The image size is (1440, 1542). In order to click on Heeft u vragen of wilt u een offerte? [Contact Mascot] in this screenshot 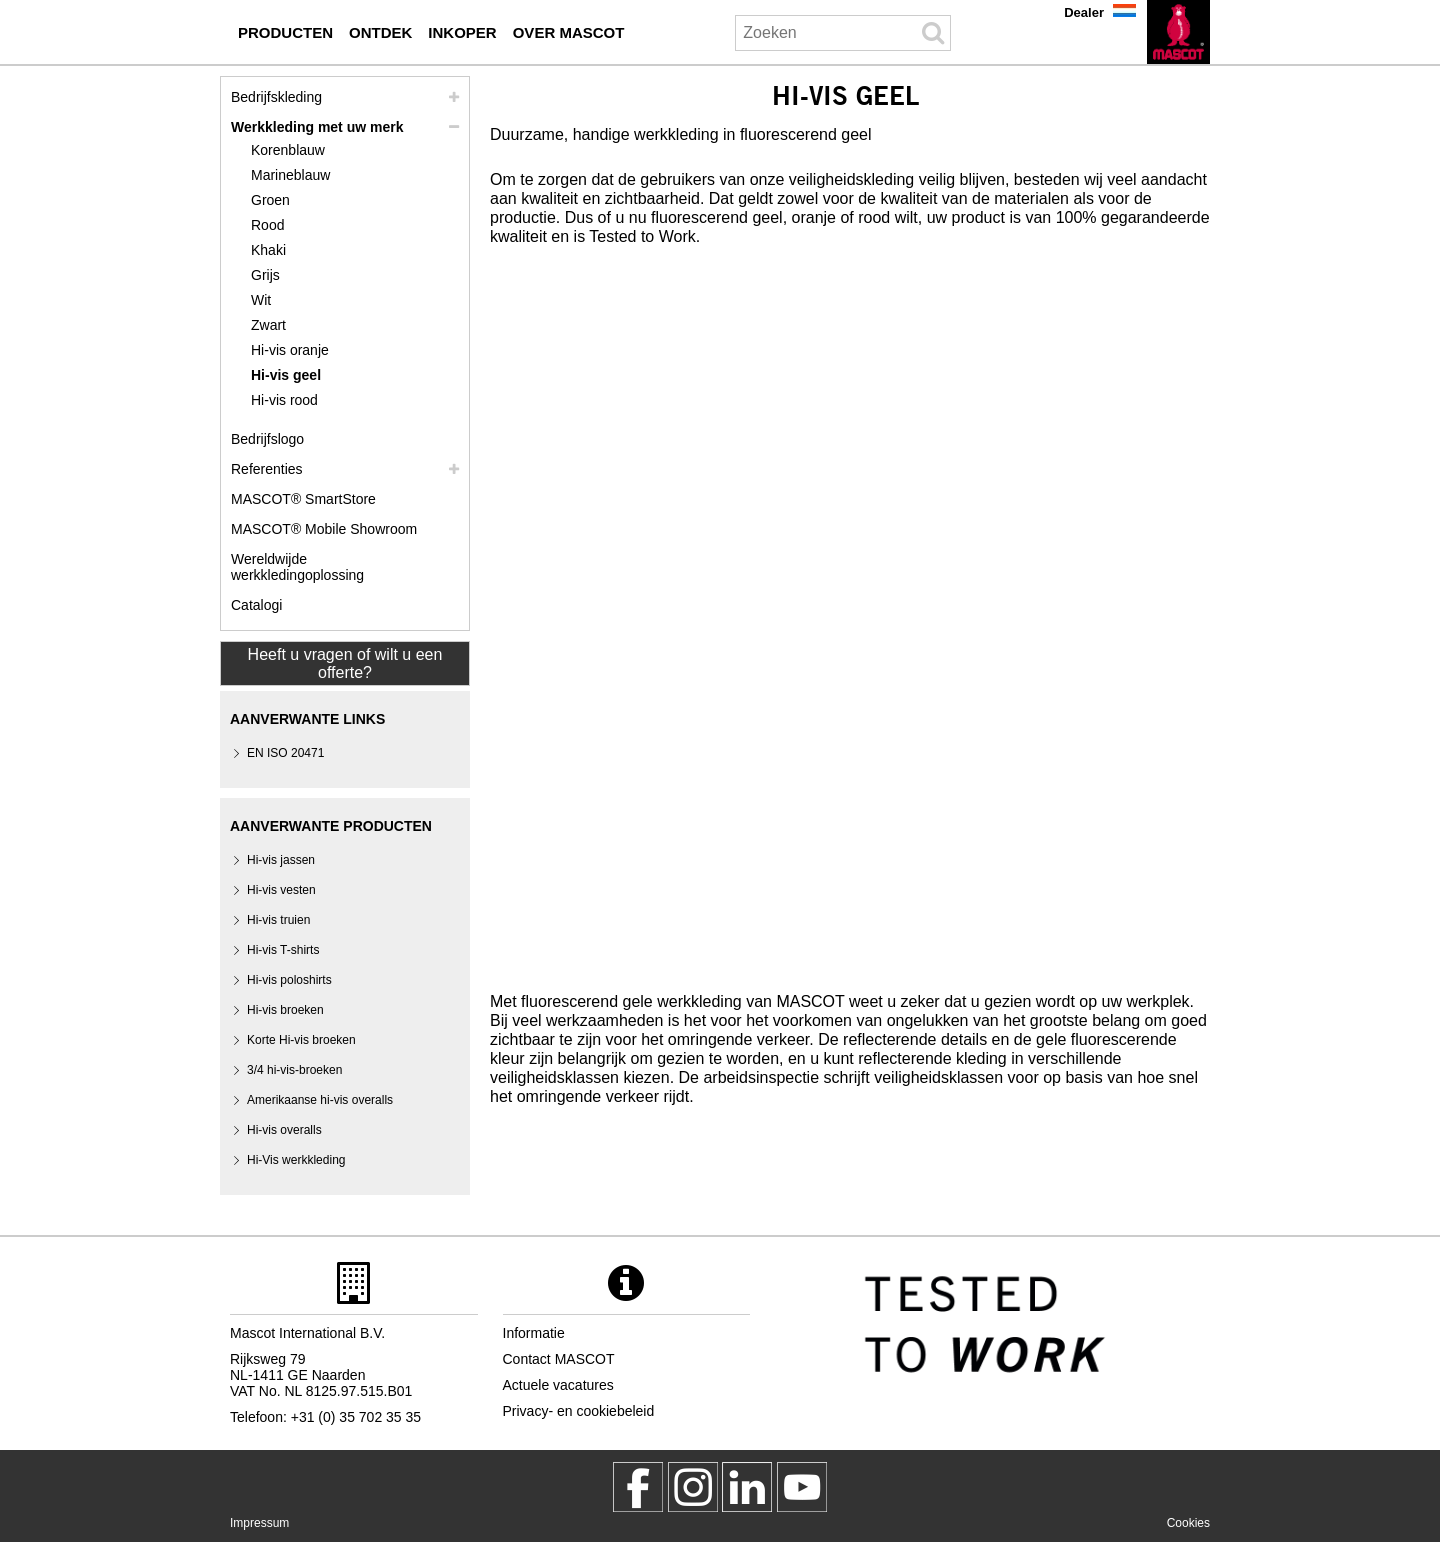, I will do `click(345, 663)`.